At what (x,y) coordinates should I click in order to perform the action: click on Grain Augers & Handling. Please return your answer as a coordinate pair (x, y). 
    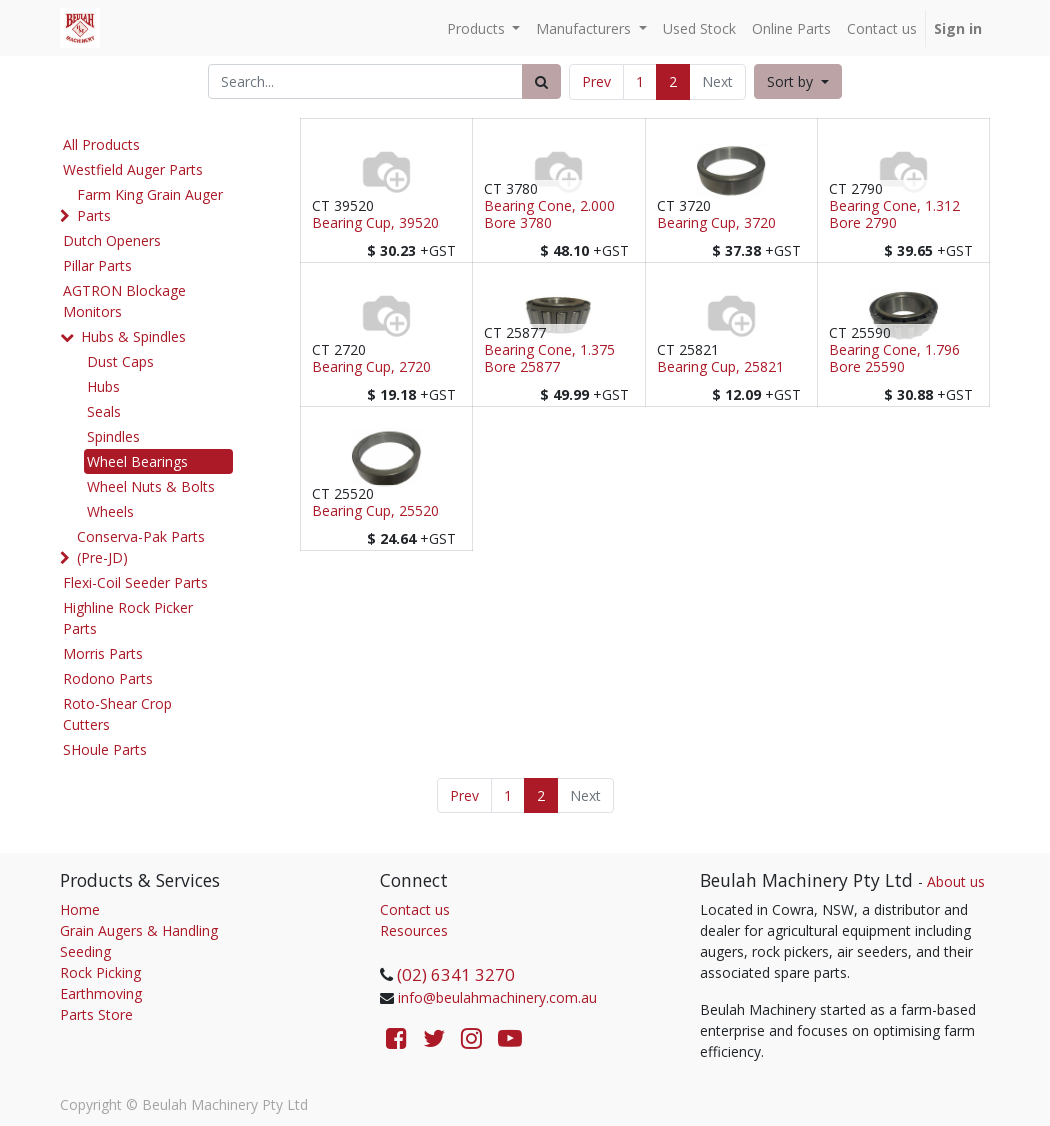
    Looking at the image, I should click on (139, 930).